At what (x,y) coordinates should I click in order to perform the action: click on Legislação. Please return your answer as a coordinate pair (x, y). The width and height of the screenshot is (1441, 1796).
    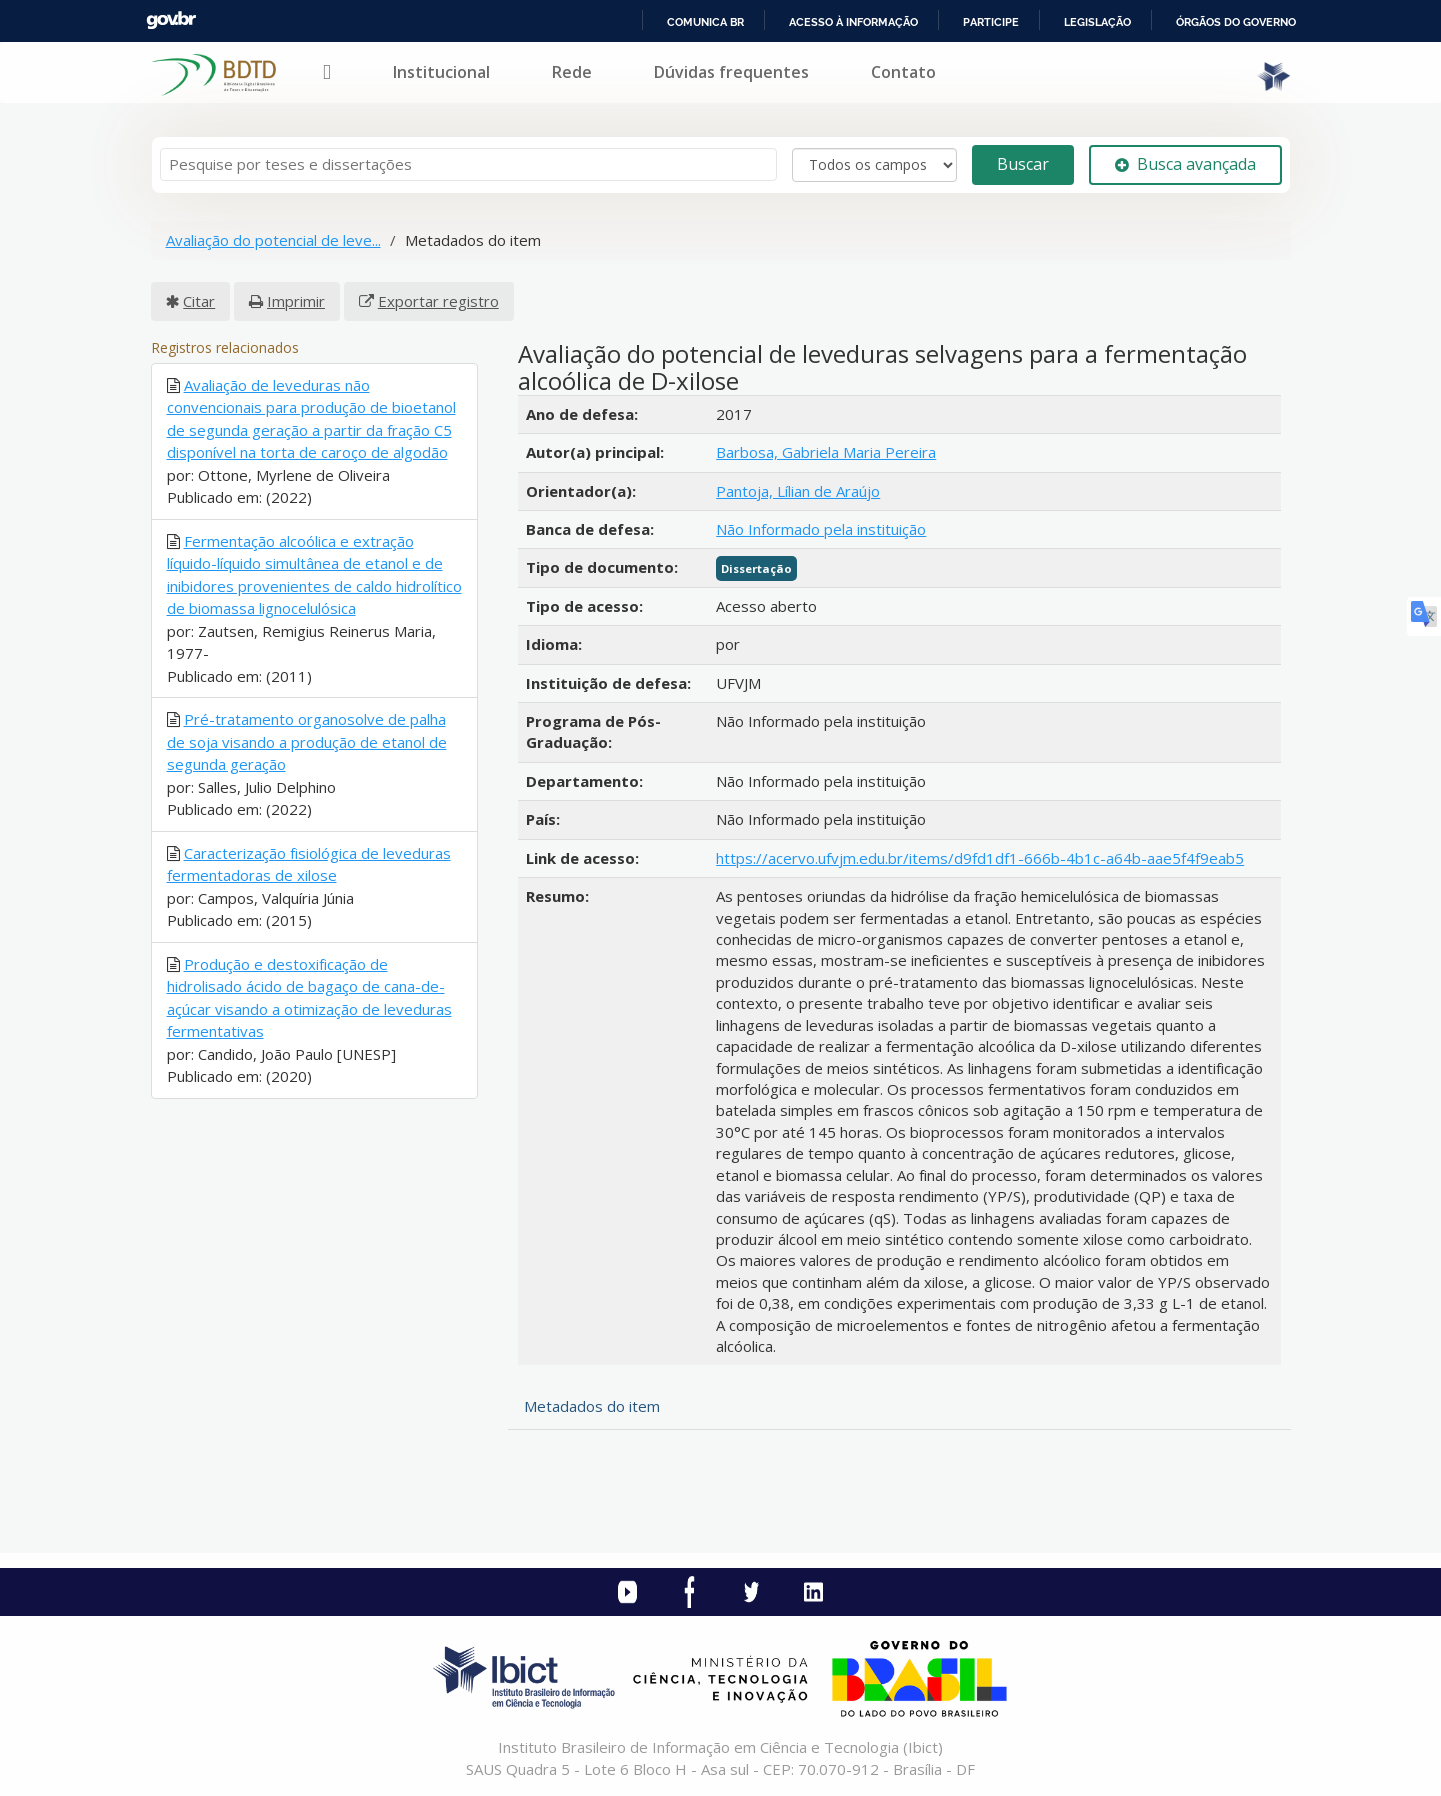
    Looking at the image, I should click on (1097, 22).